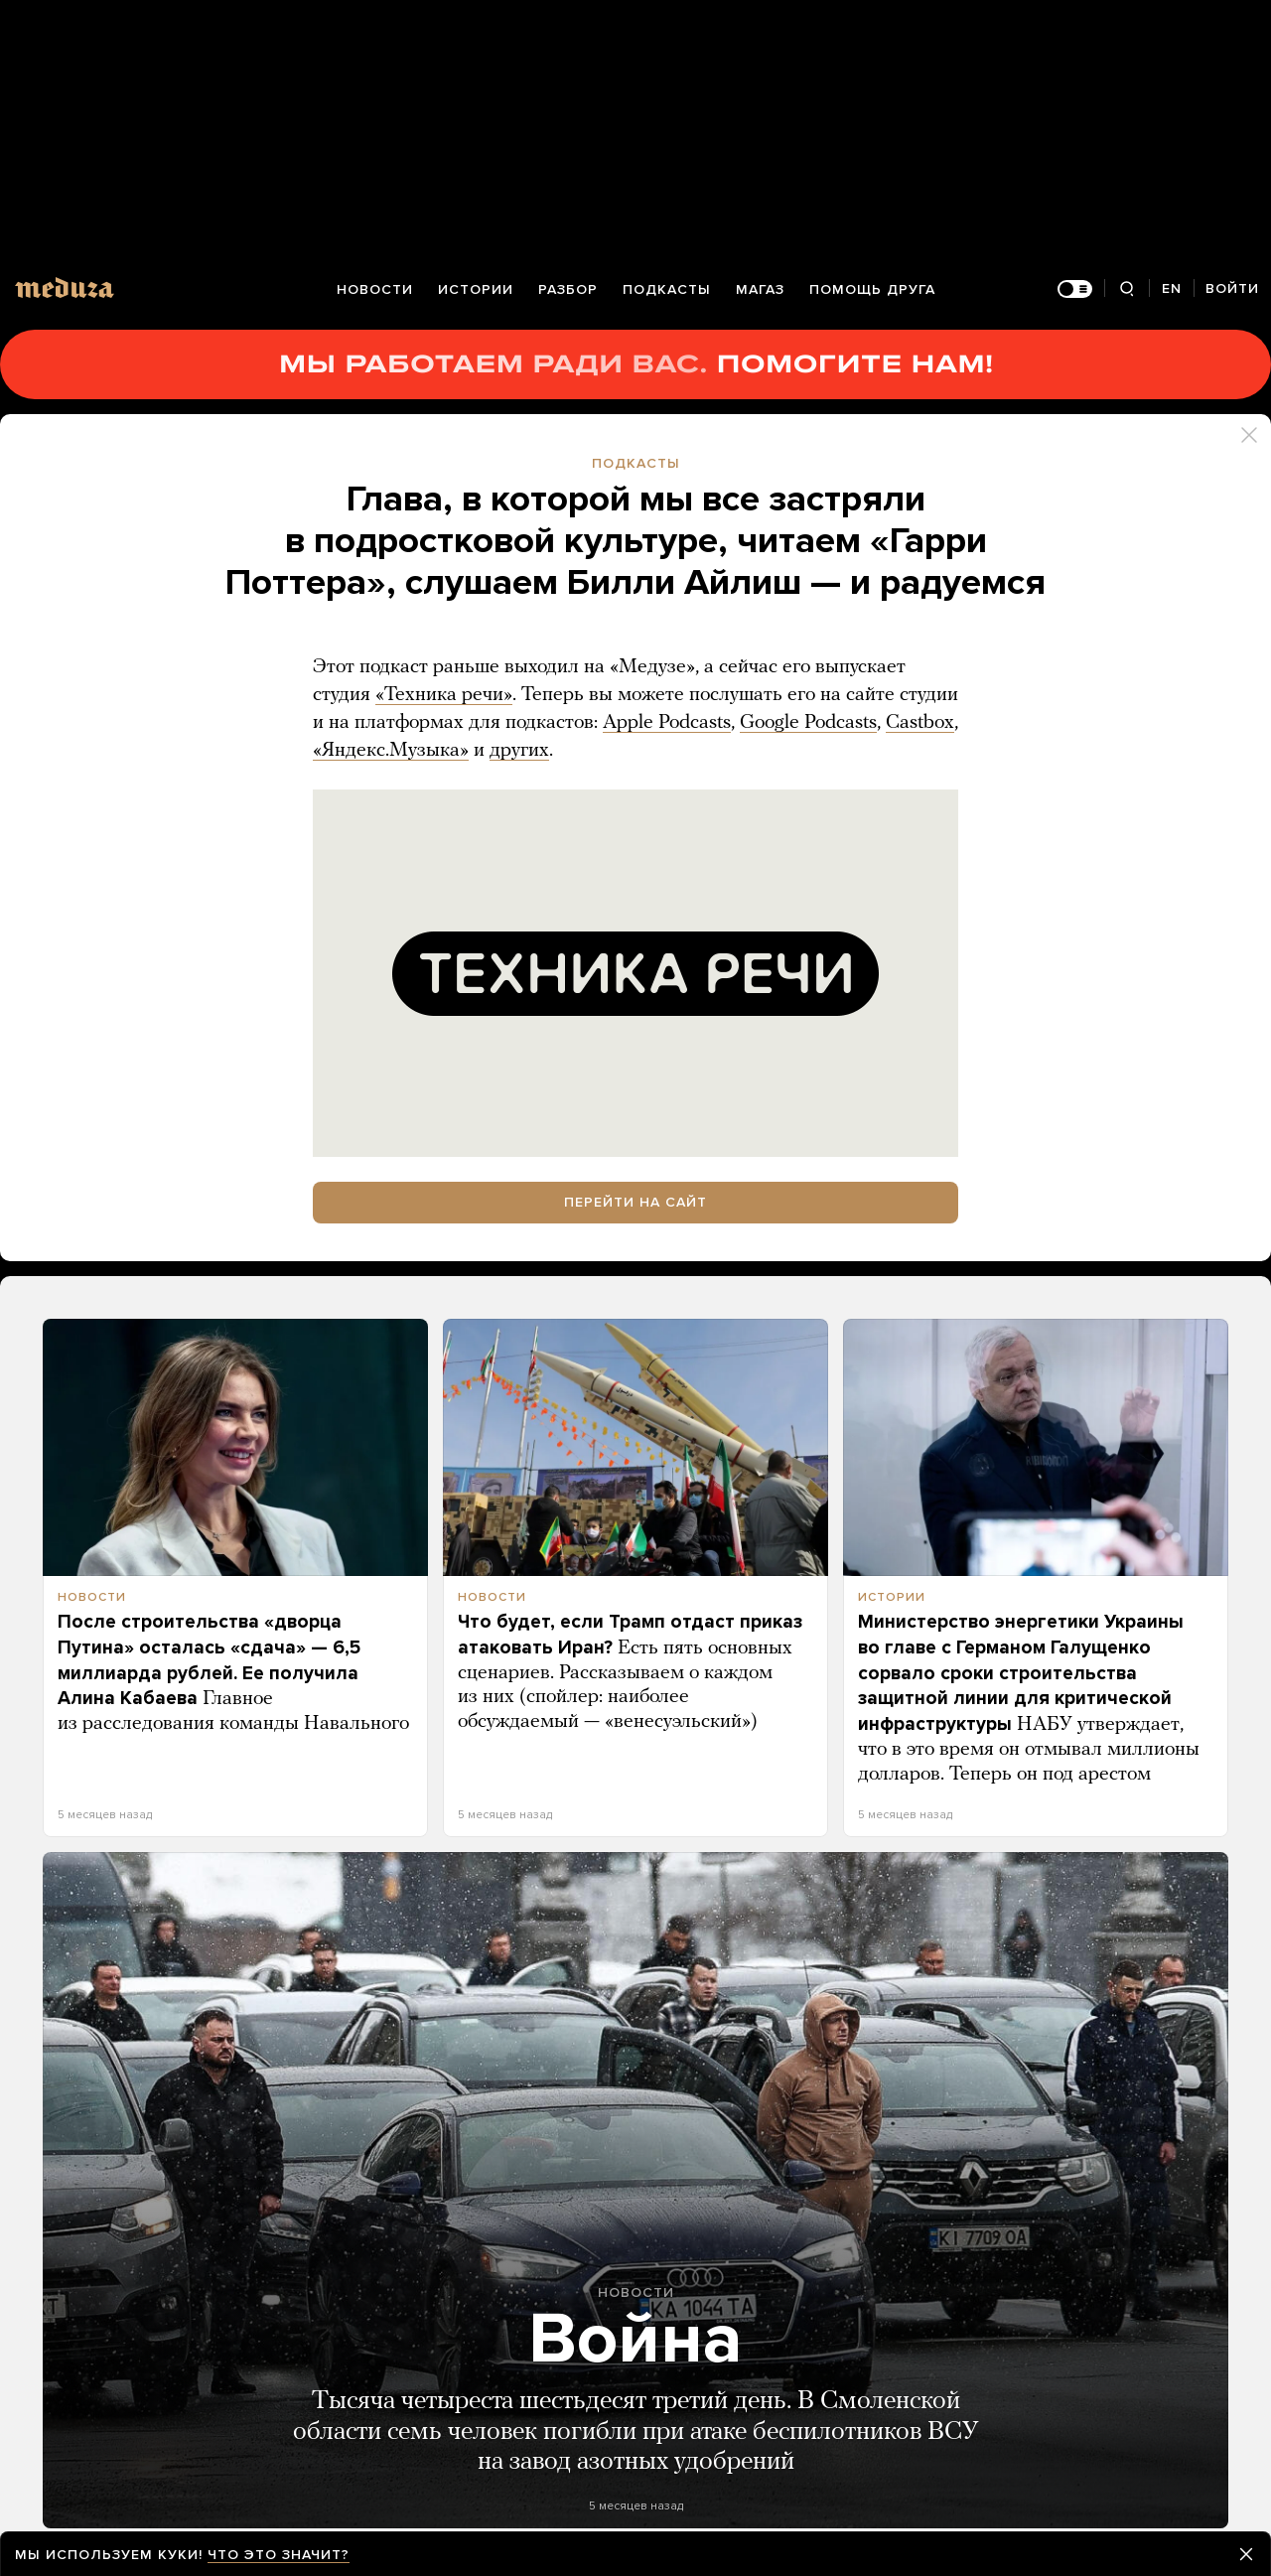  I want to click on Новости, so click(375, 289).